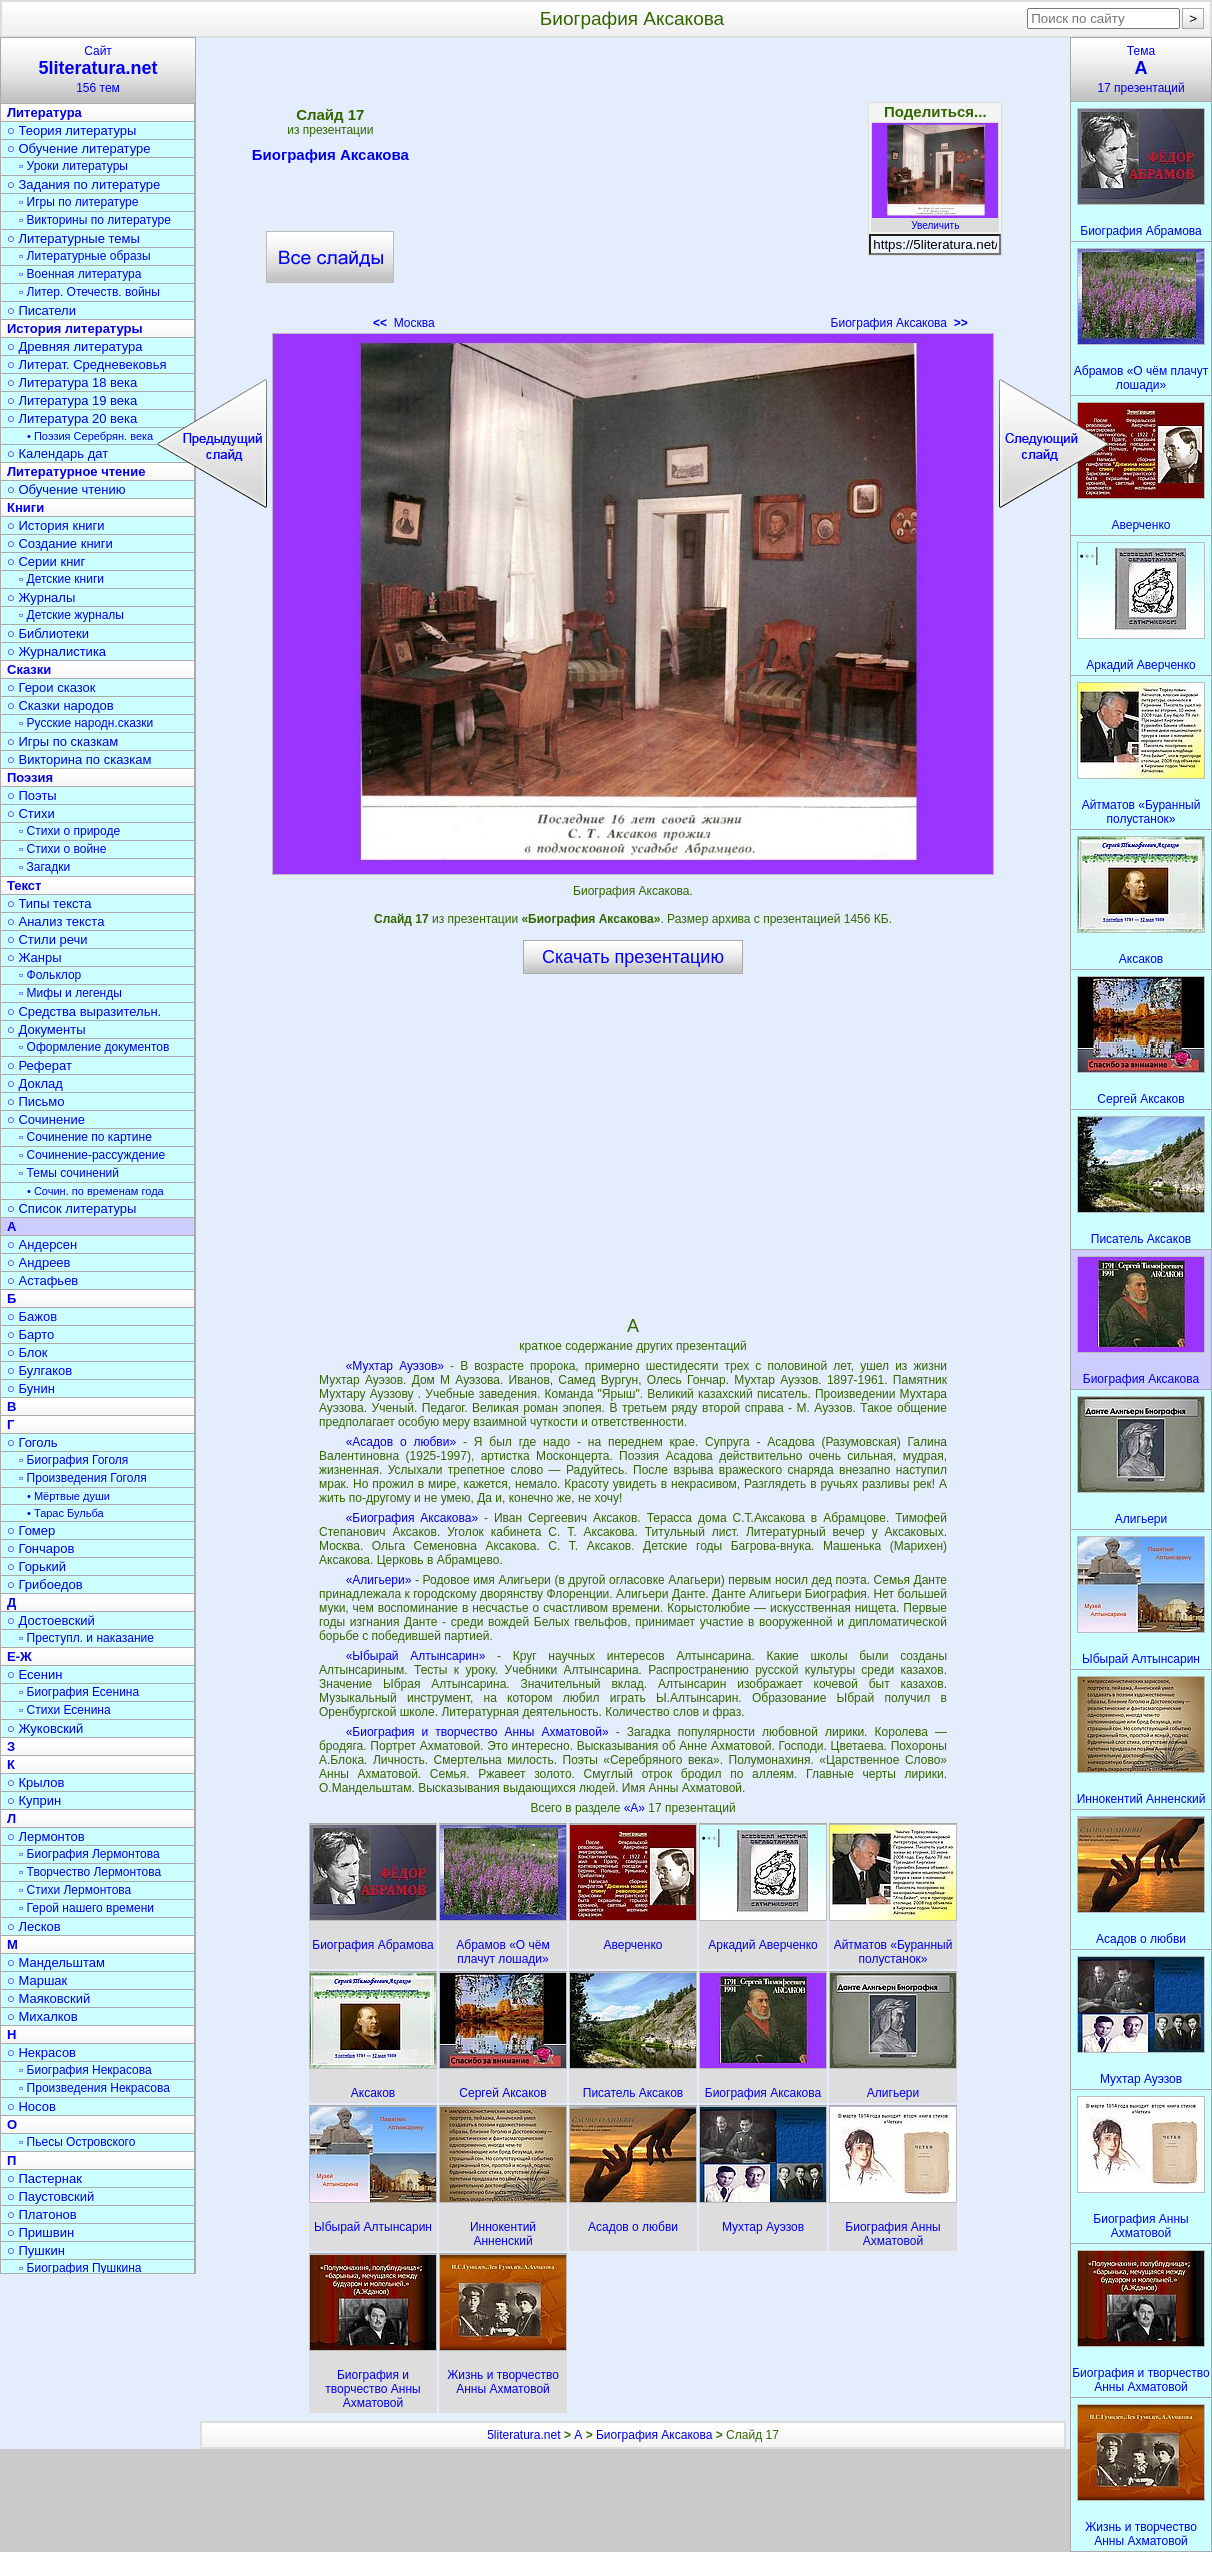  Describe the element at coordinates (56, 525) in the screenshot. I see `○ История книги` at that location.